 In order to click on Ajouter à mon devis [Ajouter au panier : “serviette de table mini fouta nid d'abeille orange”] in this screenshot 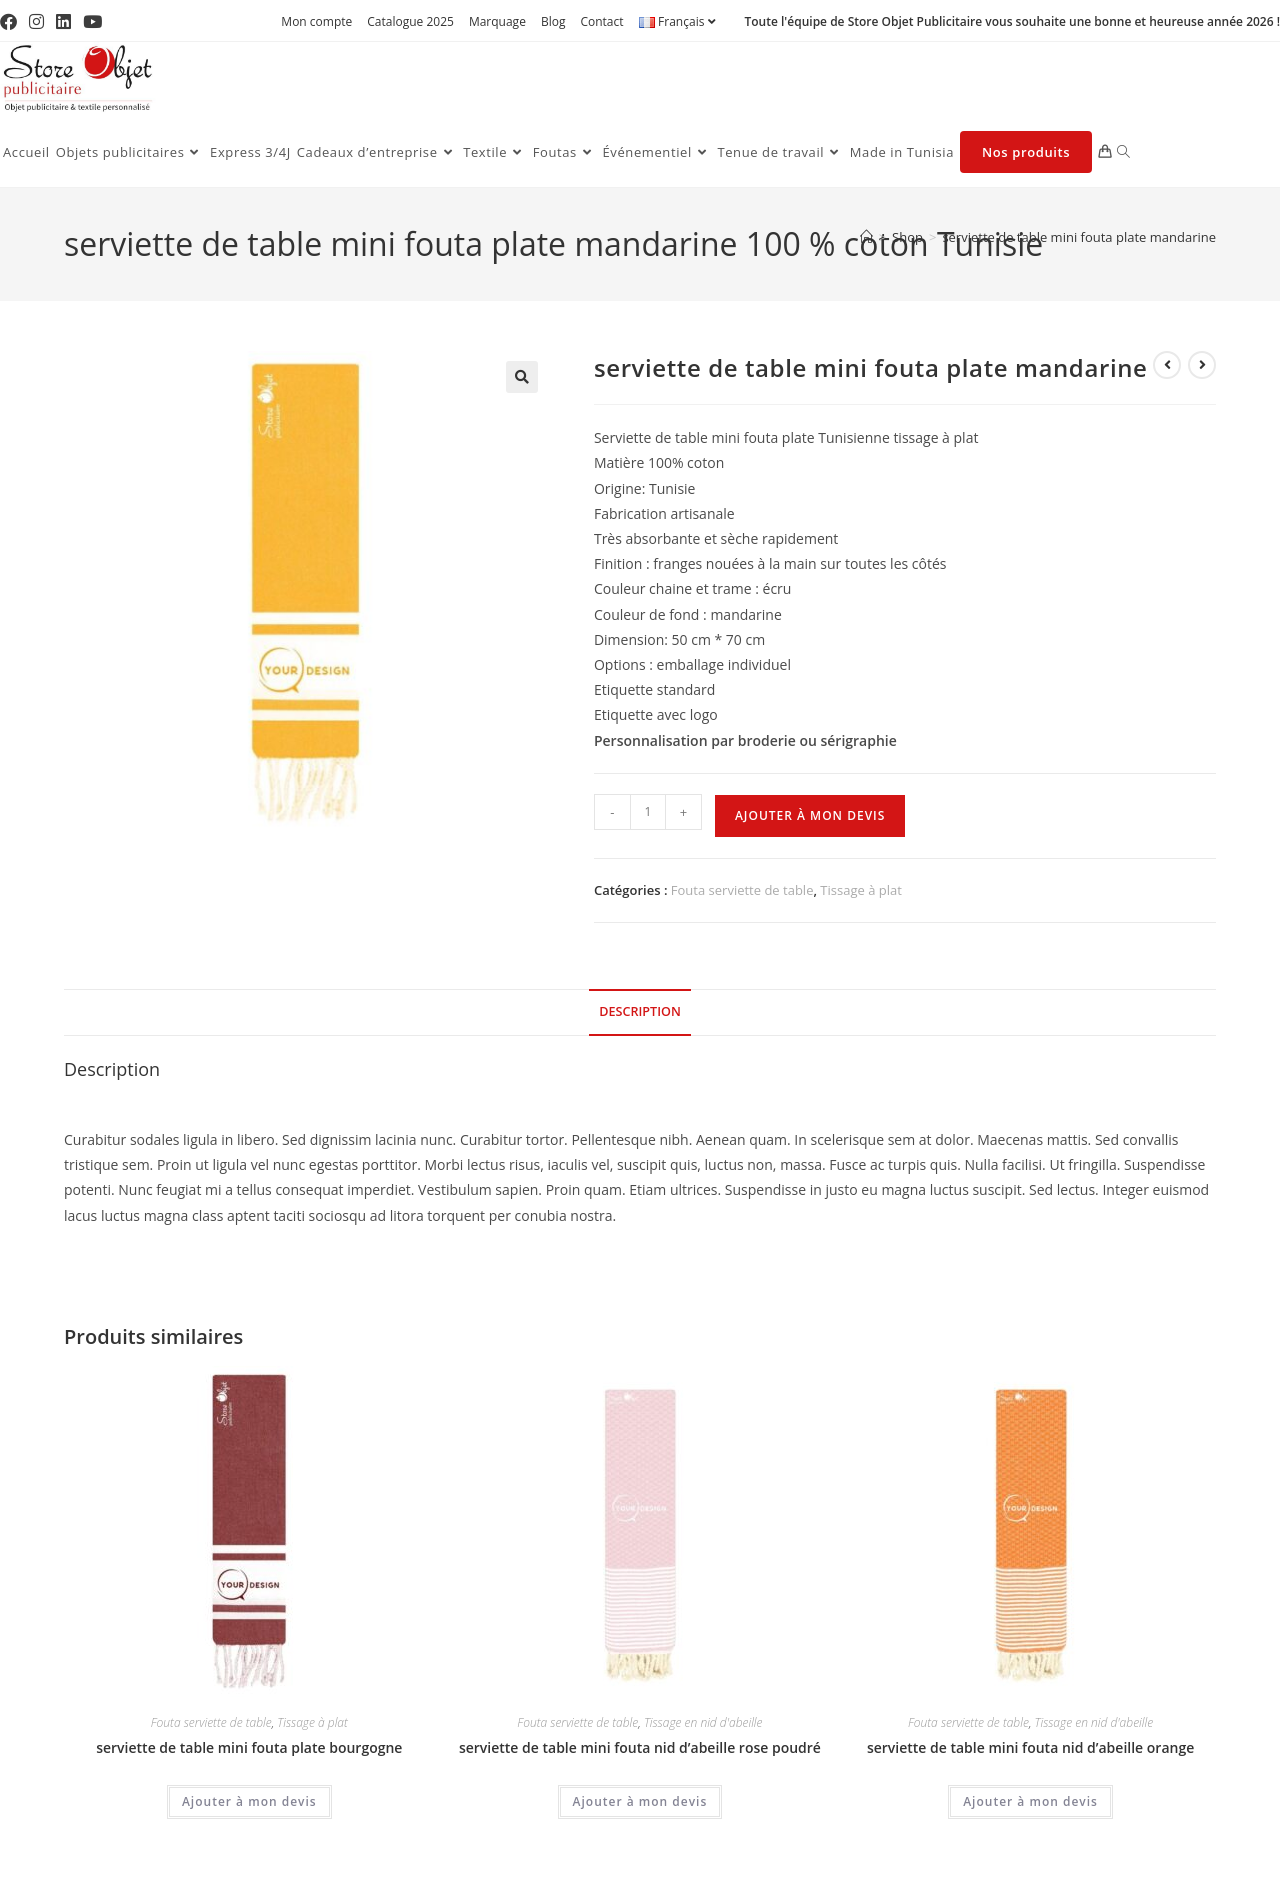, I will do `click(1030, 1801)`.